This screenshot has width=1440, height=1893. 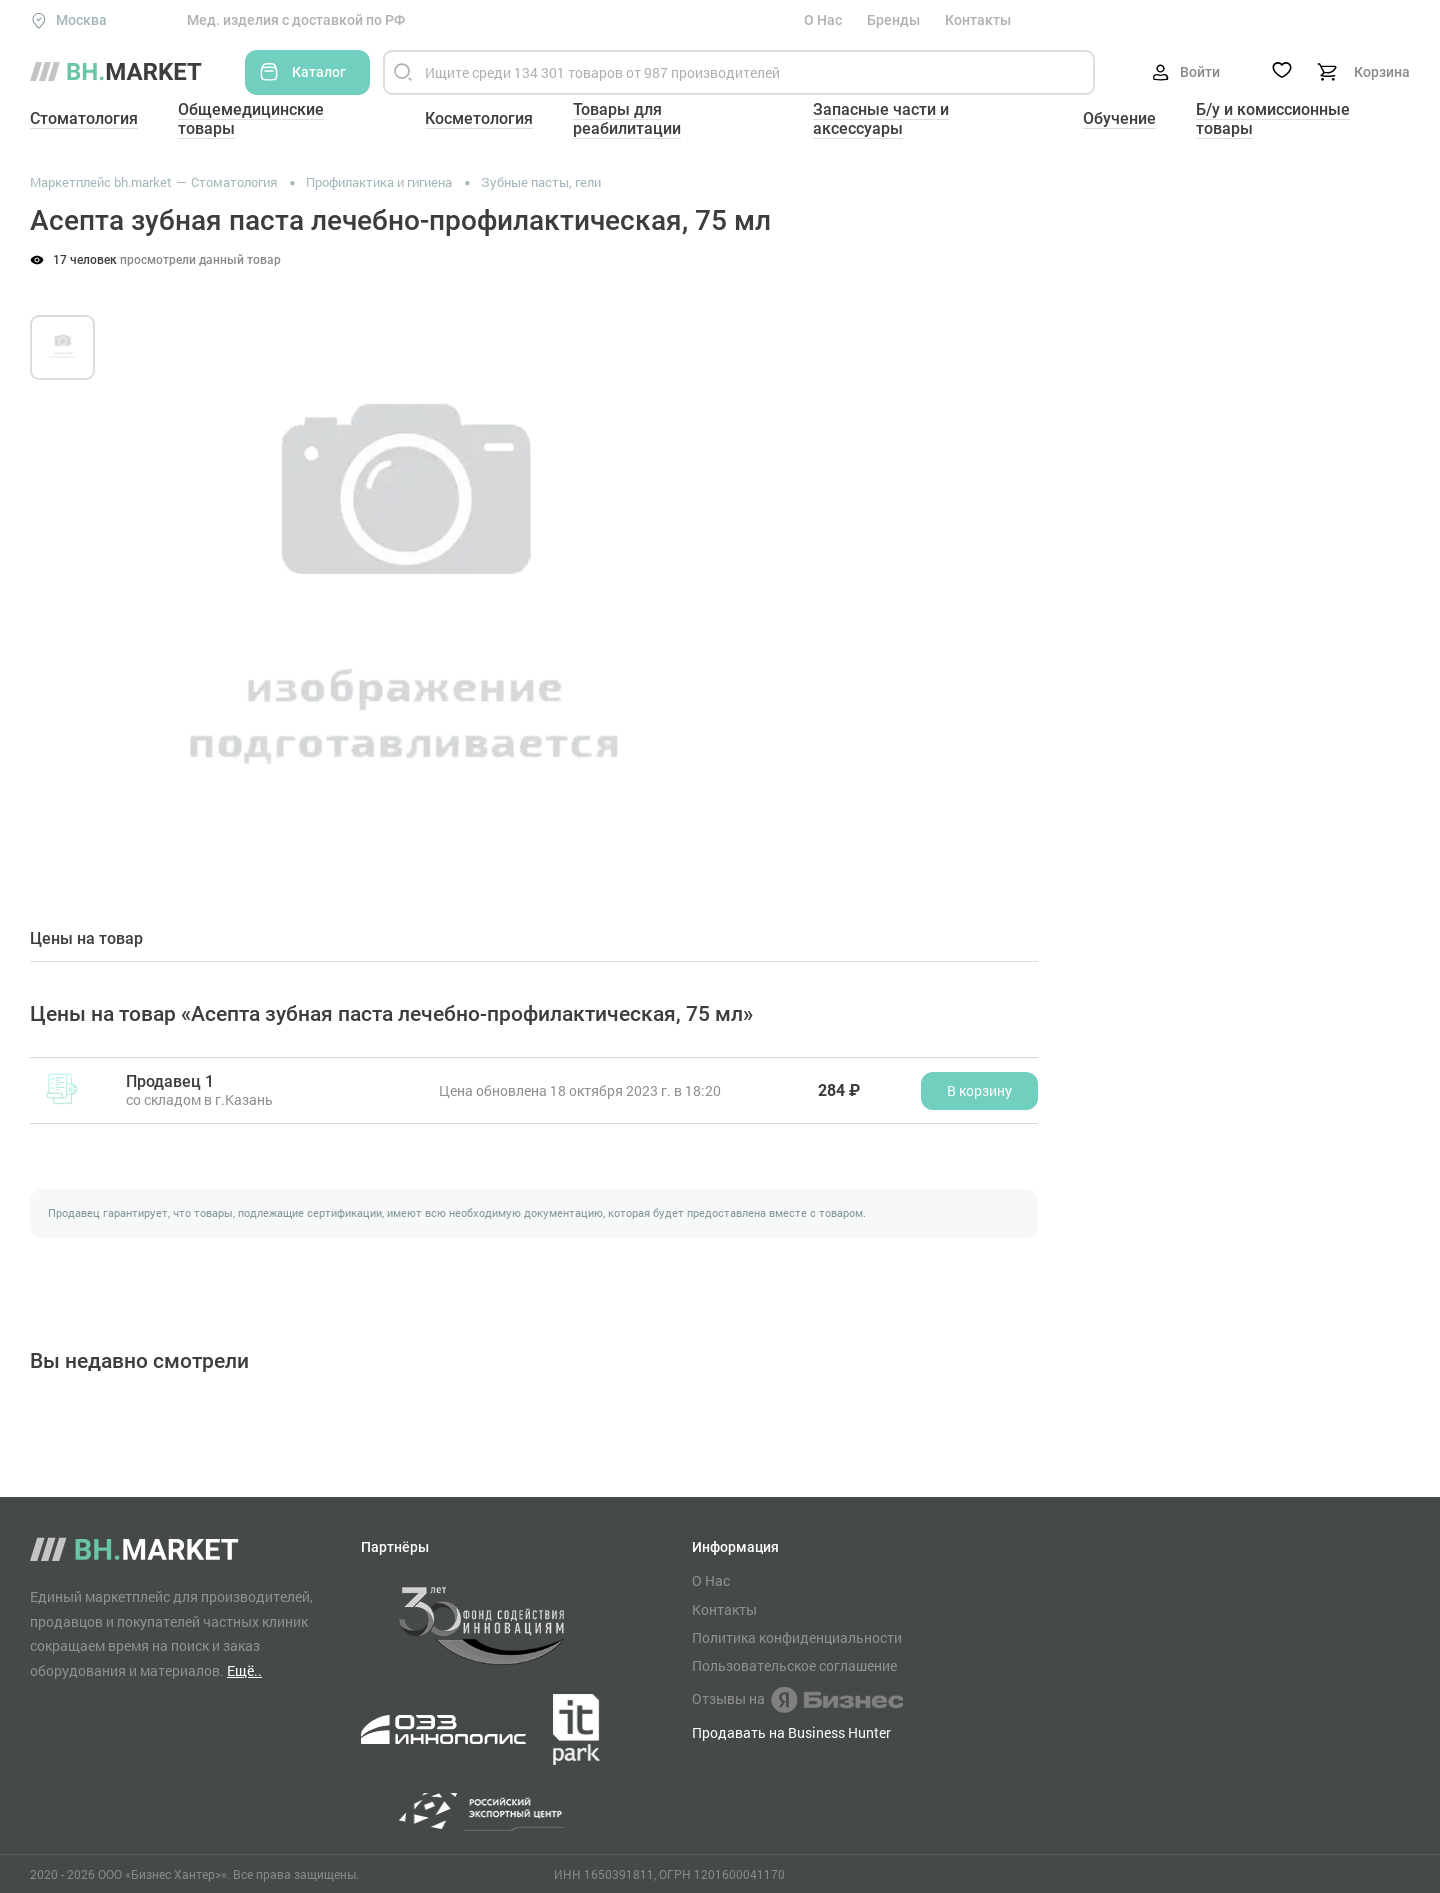 I want to click on Запасные части и аксессуары, so click(x=881, y=119).